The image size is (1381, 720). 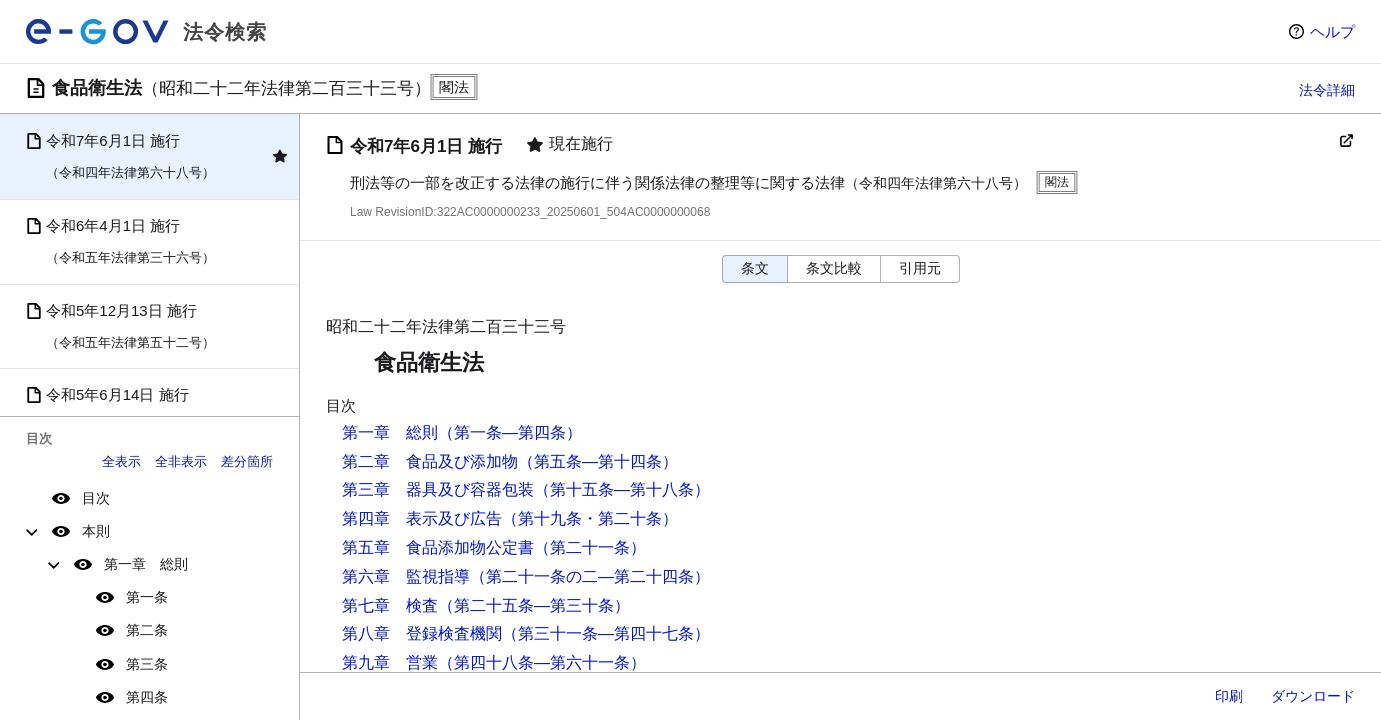 What do you see at coordinates (422, 518) in the screenshot?
I see `第四章 表示及び広告` at bounding box center [422, 518].